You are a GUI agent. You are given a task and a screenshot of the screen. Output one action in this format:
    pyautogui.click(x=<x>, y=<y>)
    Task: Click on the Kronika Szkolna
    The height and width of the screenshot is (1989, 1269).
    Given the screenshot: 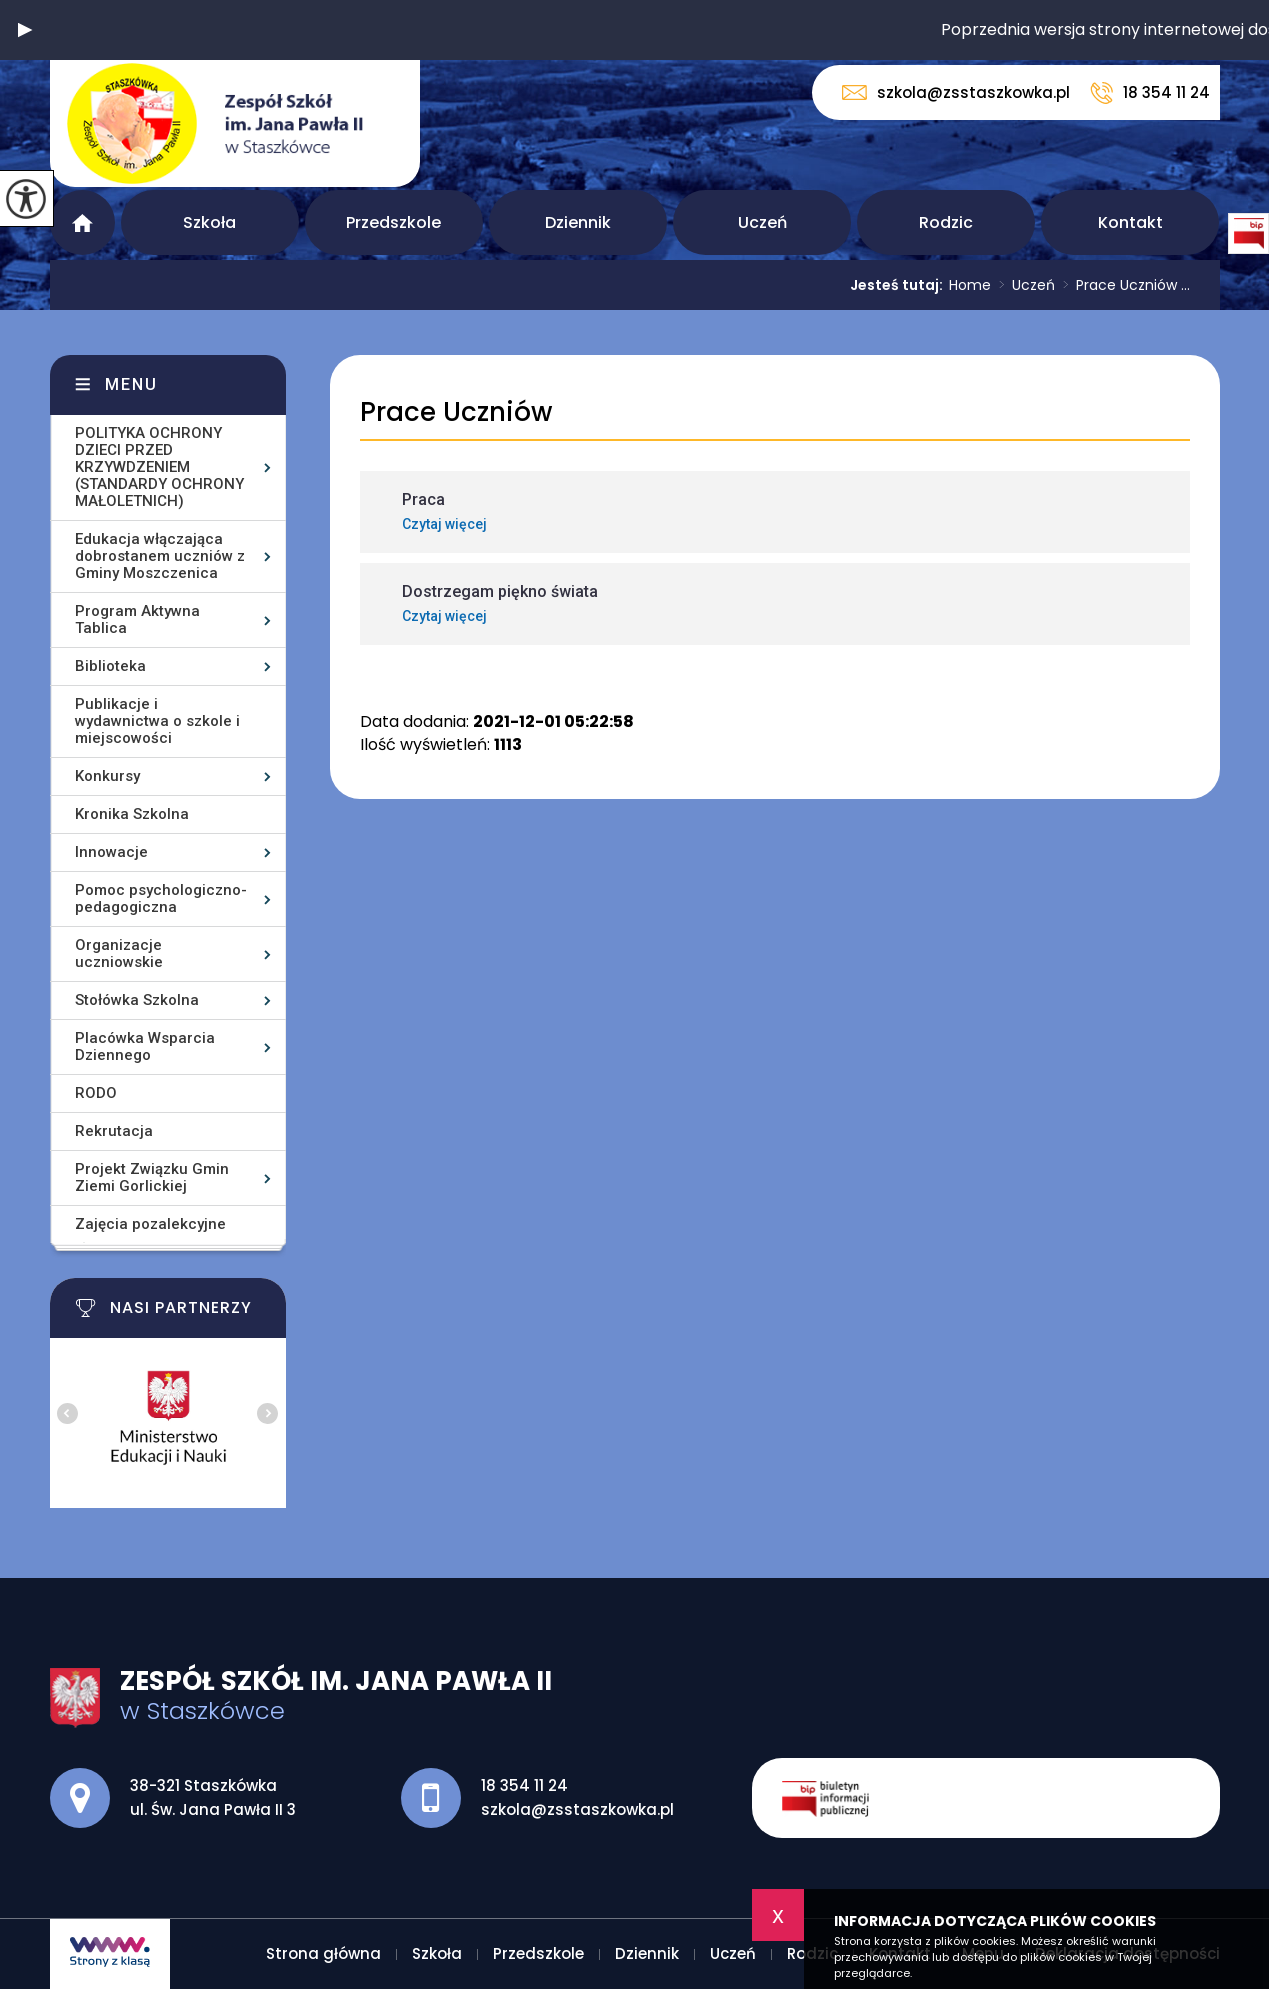 What is the action you would take?
    pyautogui.click(x=132, y=814)
    